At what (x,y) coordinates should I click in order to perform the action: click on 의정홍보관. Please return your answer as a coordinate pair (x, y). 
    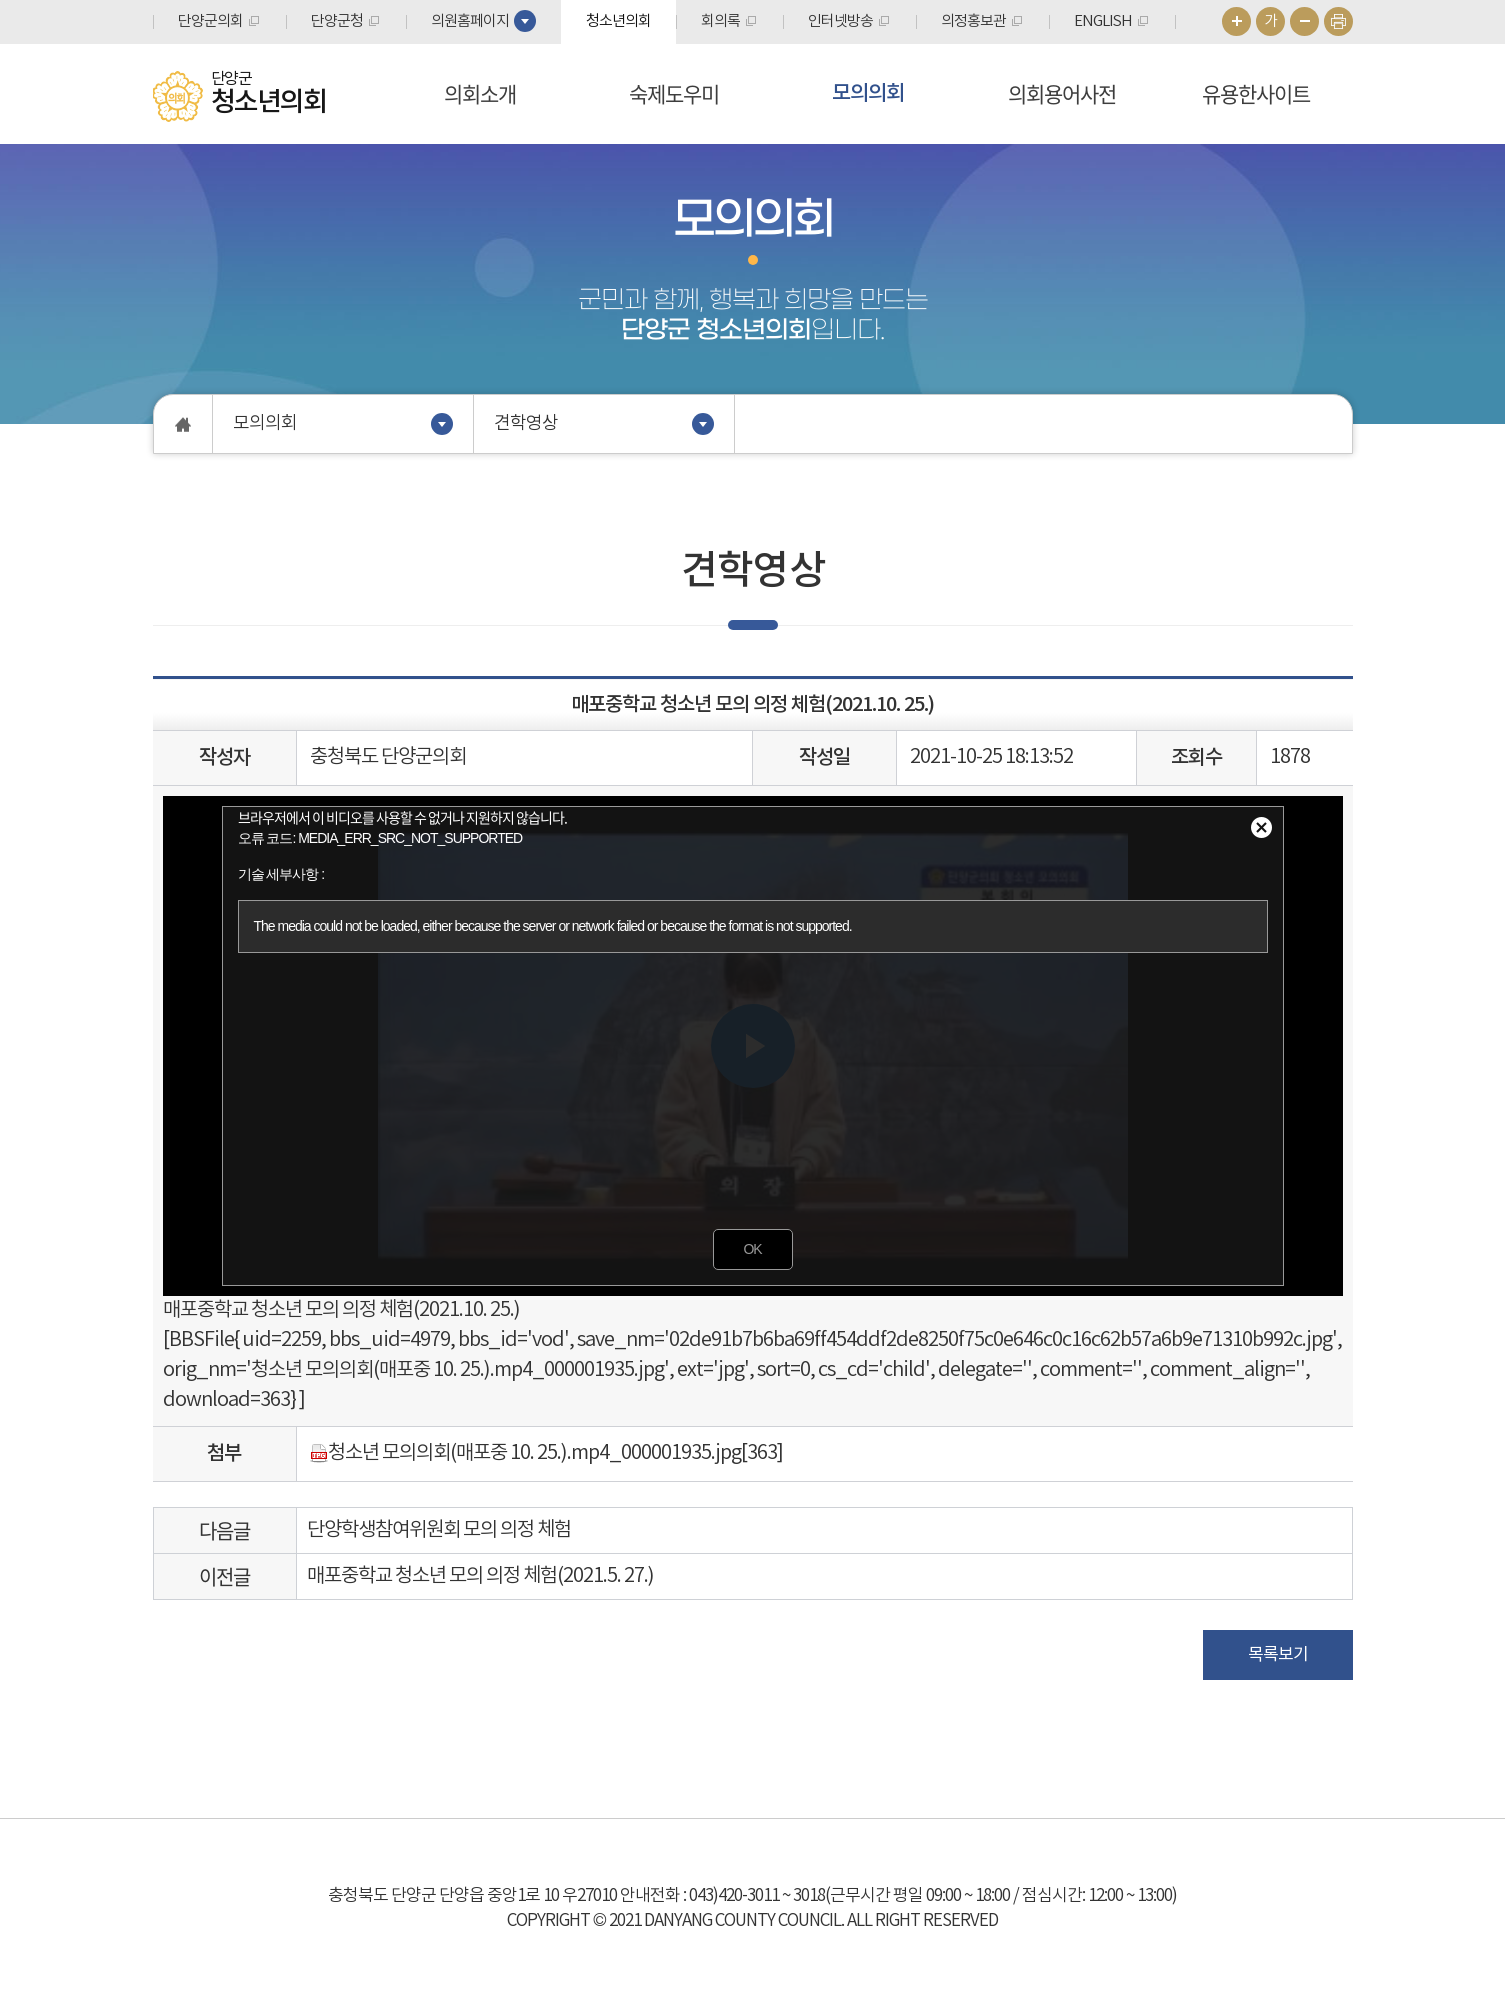
    Looking at the image, I should click on (973, 21).